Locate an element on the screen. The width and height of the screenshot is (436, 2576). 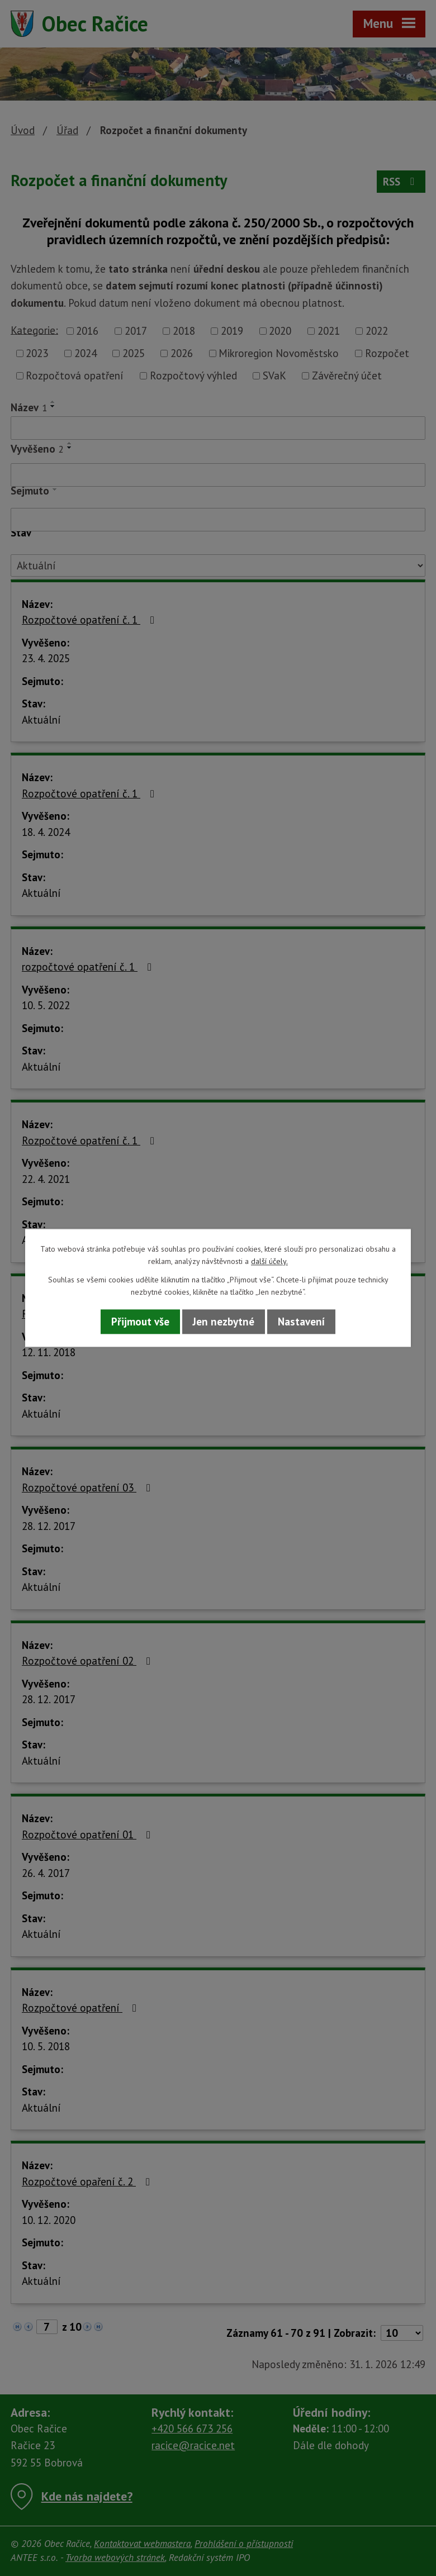
Přijmout vše is located at coordinates (140, 1321).